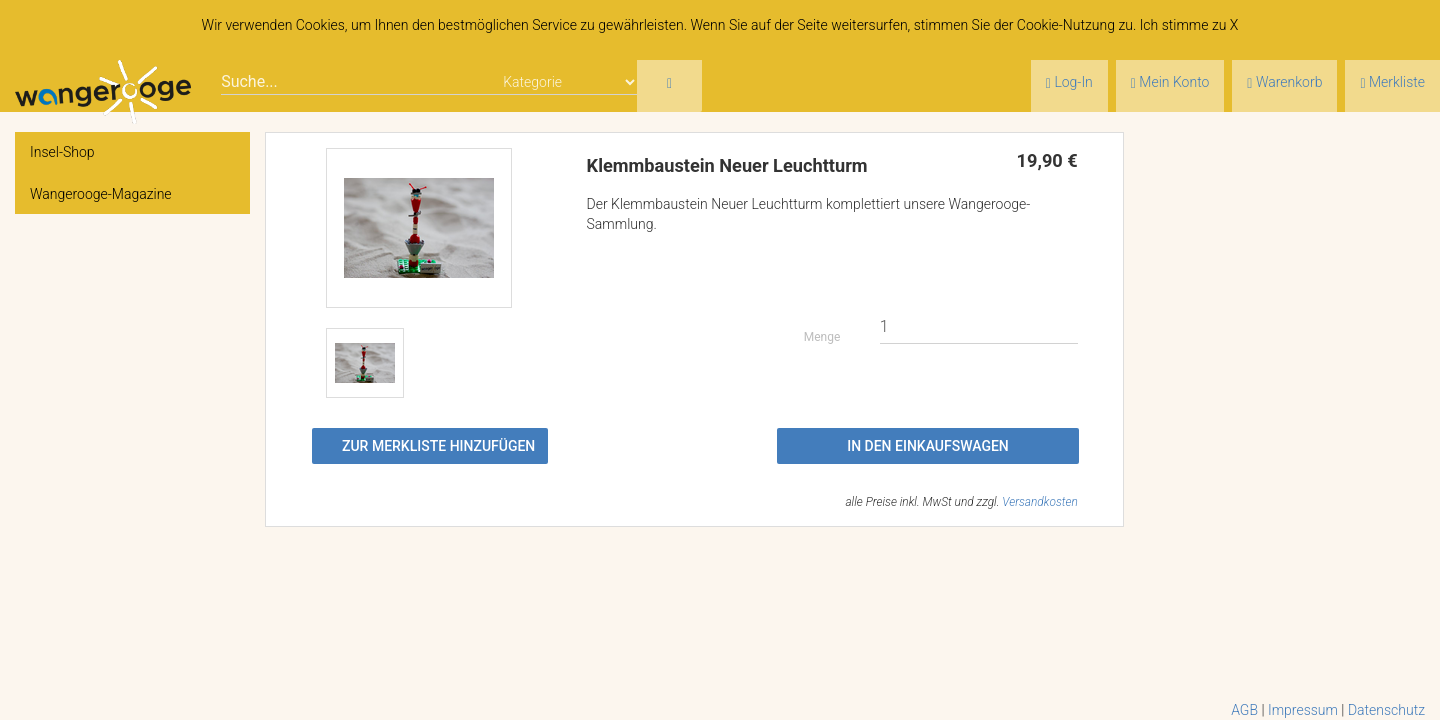 Image resolution: width=1440 pixels, height=720 pixels. I want to click on Warenkorb, so click(1284, 82).